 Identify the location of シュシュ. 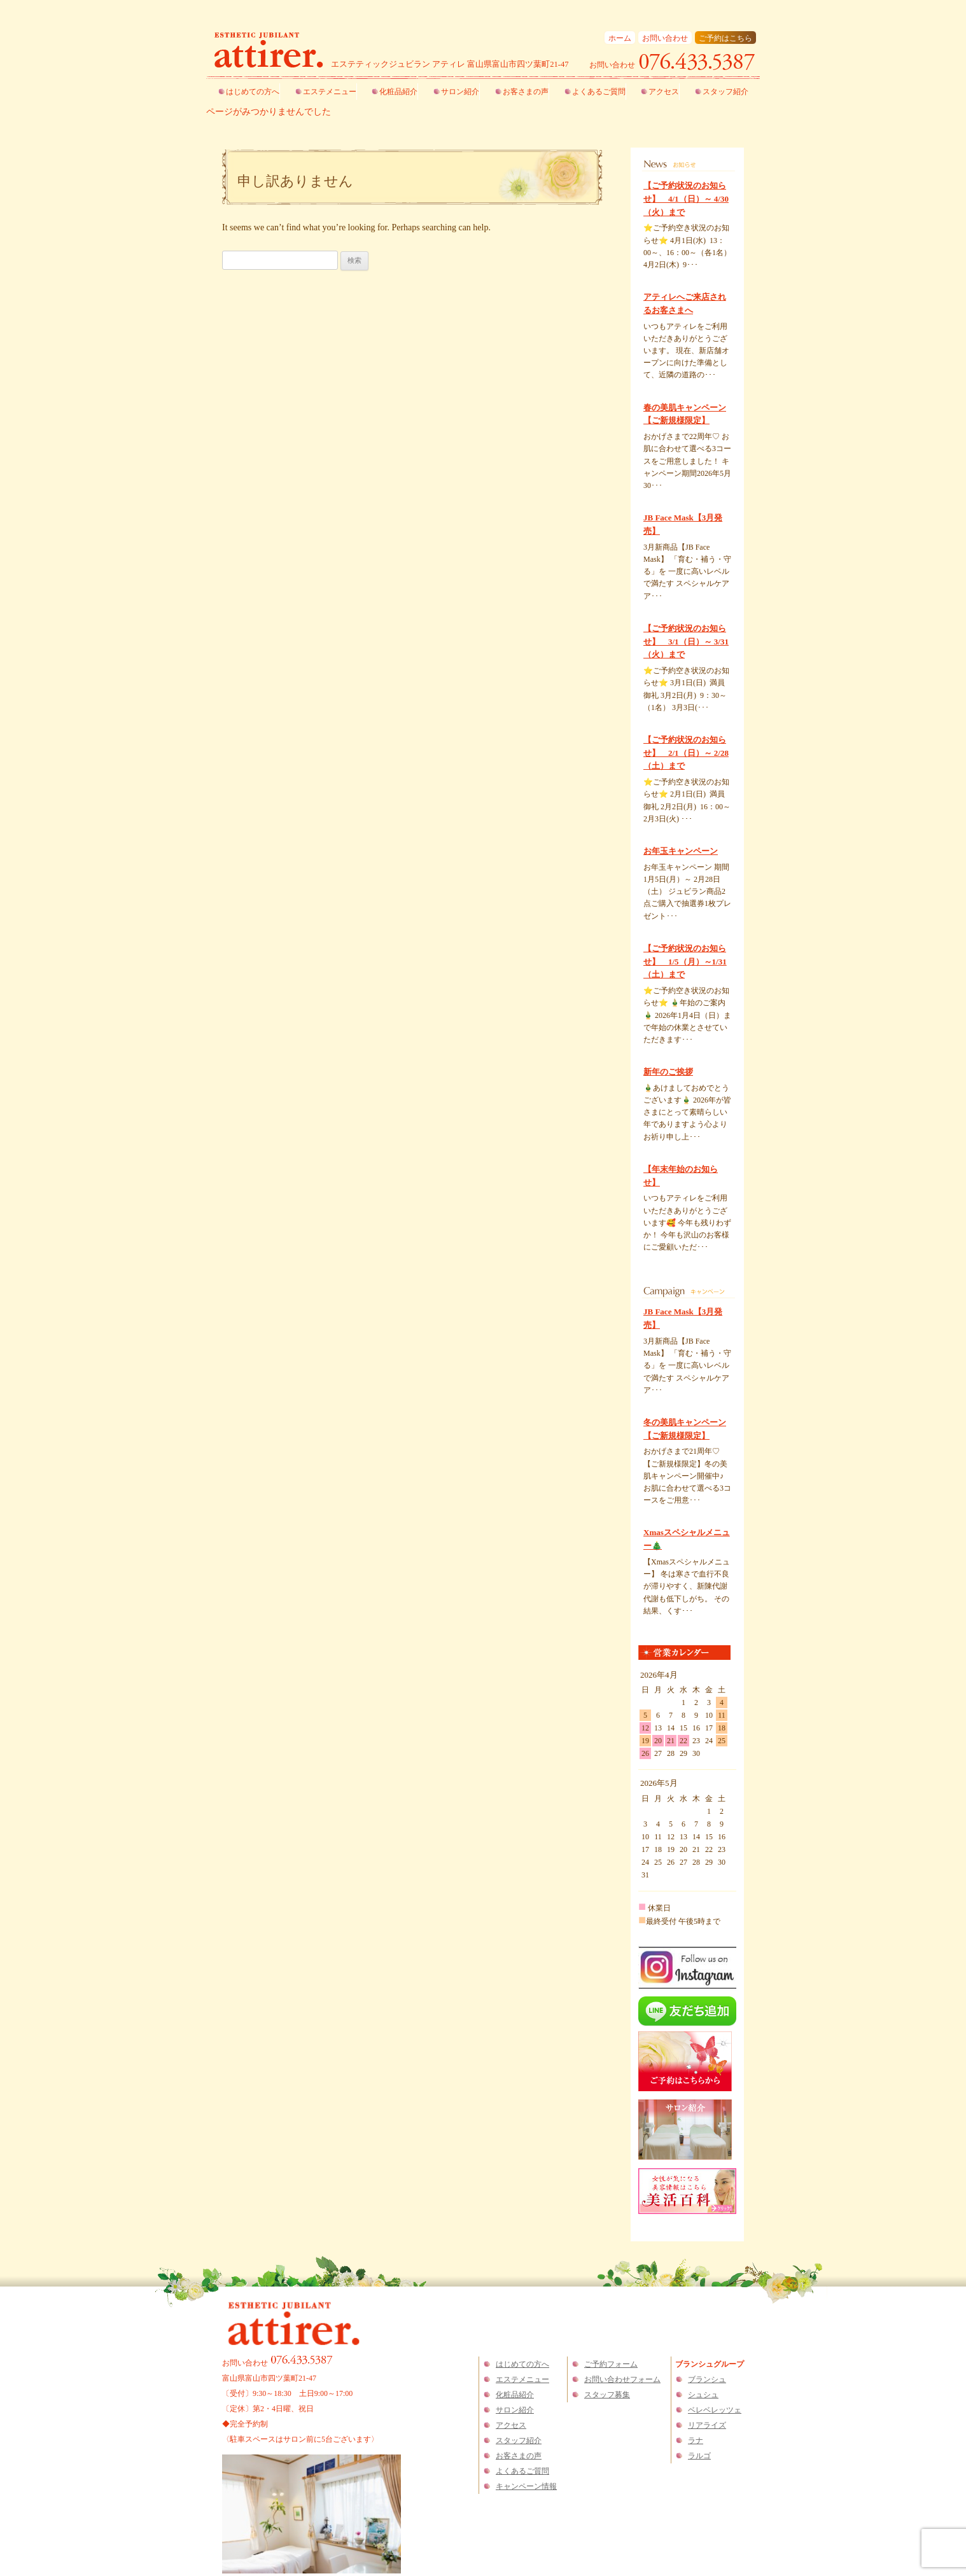
(703, 2394).